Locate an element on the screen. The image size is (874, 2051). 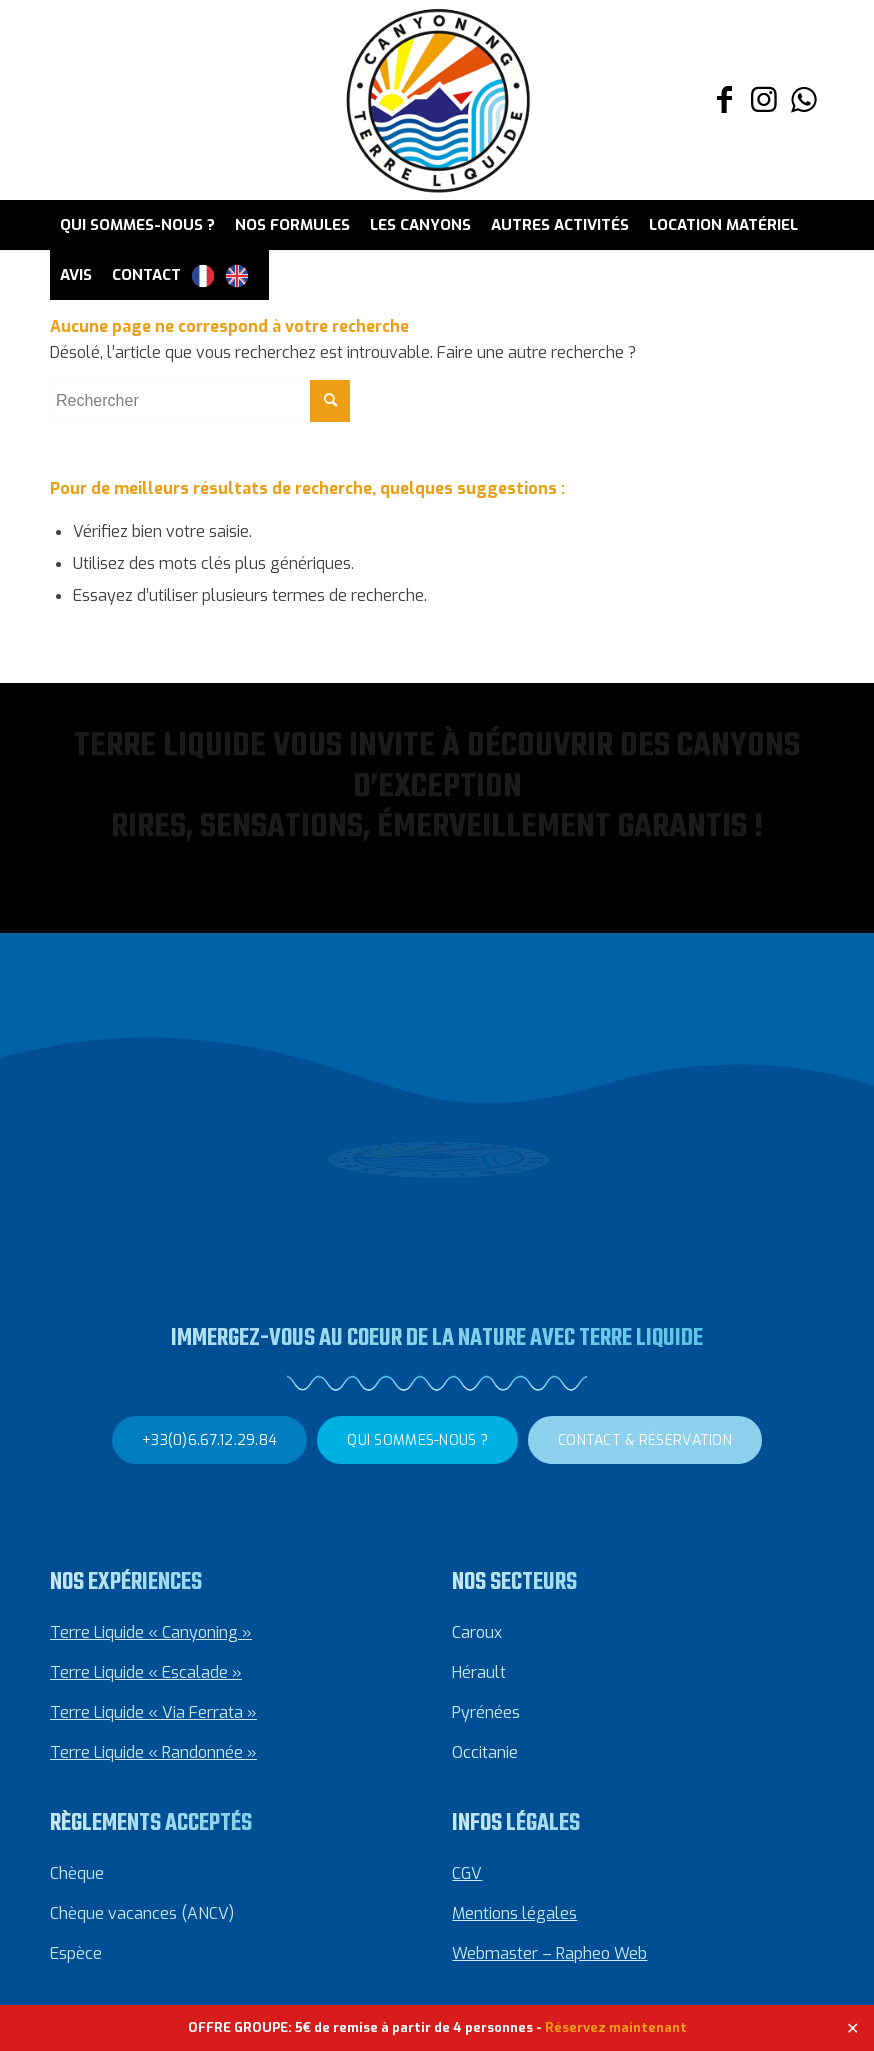
Terre Liquide « Canyoning » is located at coordinates (151, 1631).